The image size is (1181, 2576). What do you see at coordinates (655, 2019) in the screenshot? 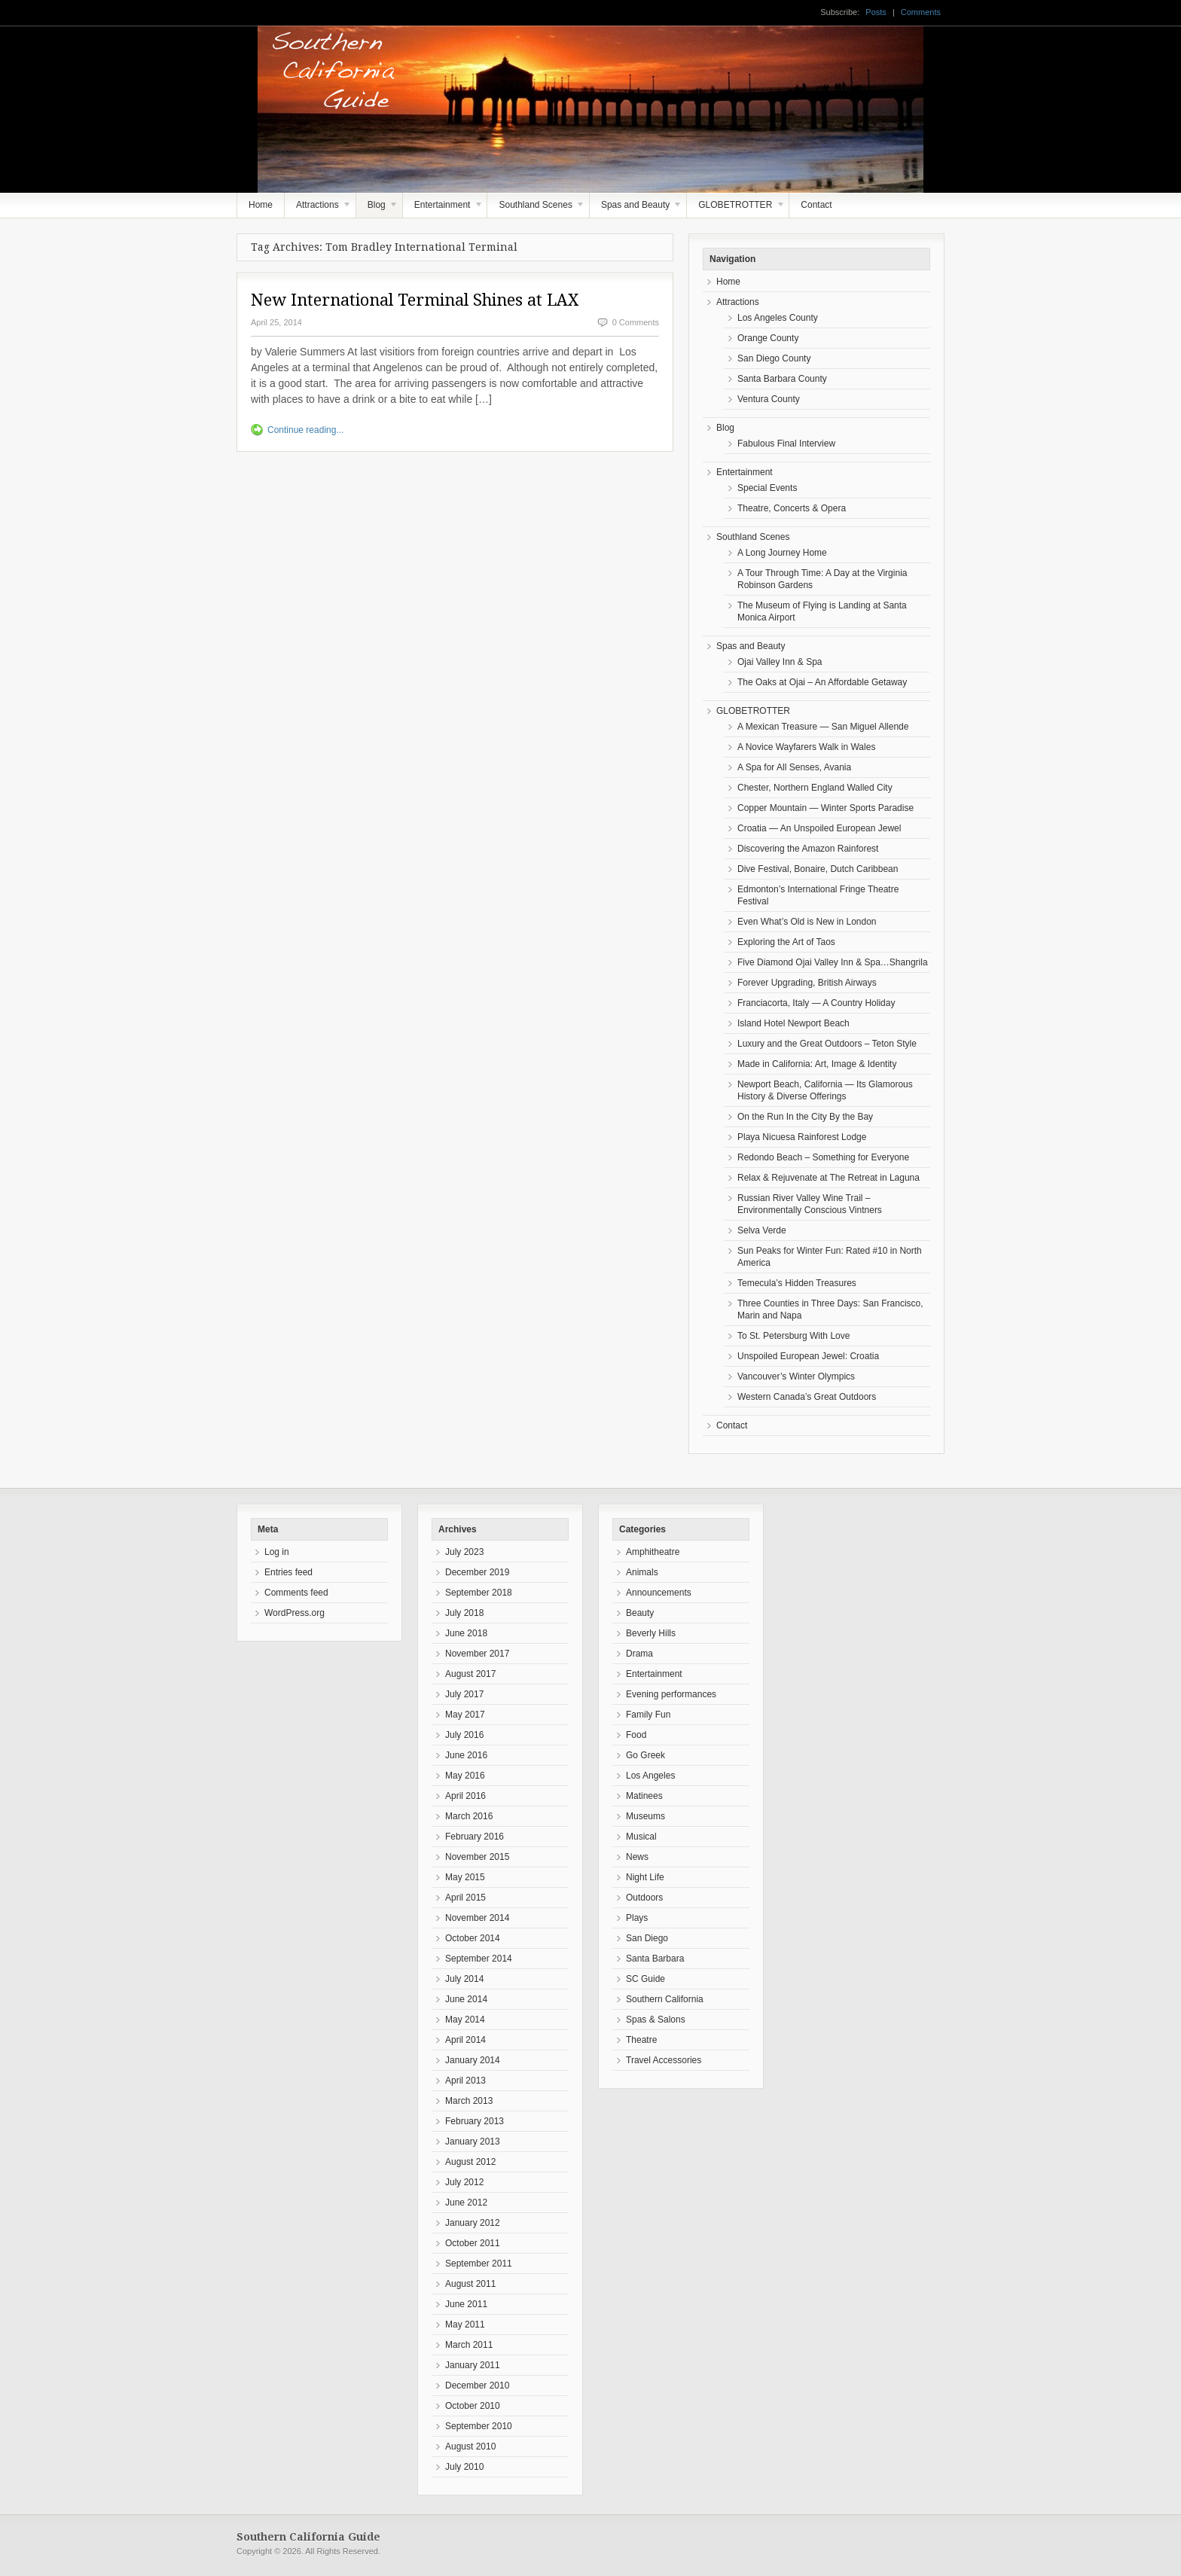
I see `Spas & Salons` at bounding box center [655, 2019].